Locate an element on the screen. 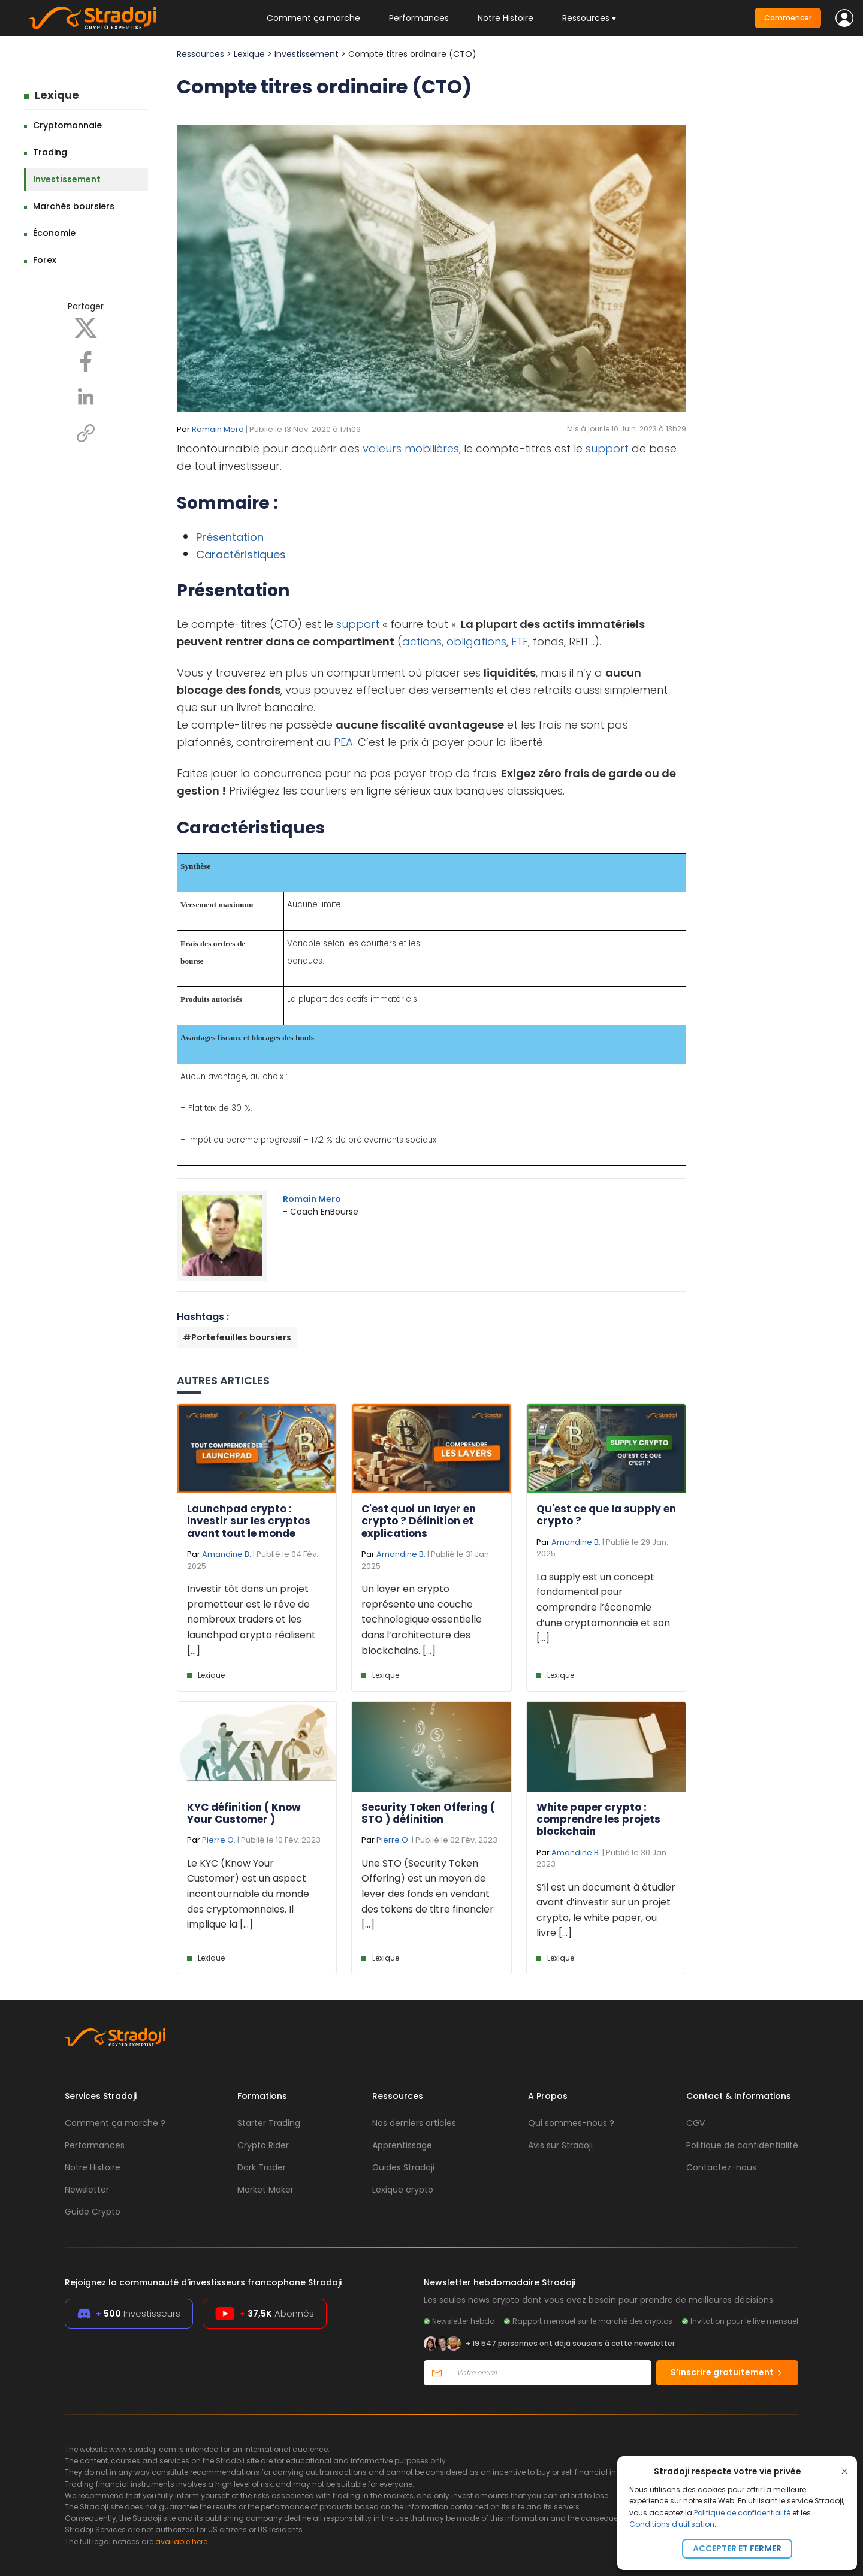  Apprentissage is located at coordinates (402, 2145).